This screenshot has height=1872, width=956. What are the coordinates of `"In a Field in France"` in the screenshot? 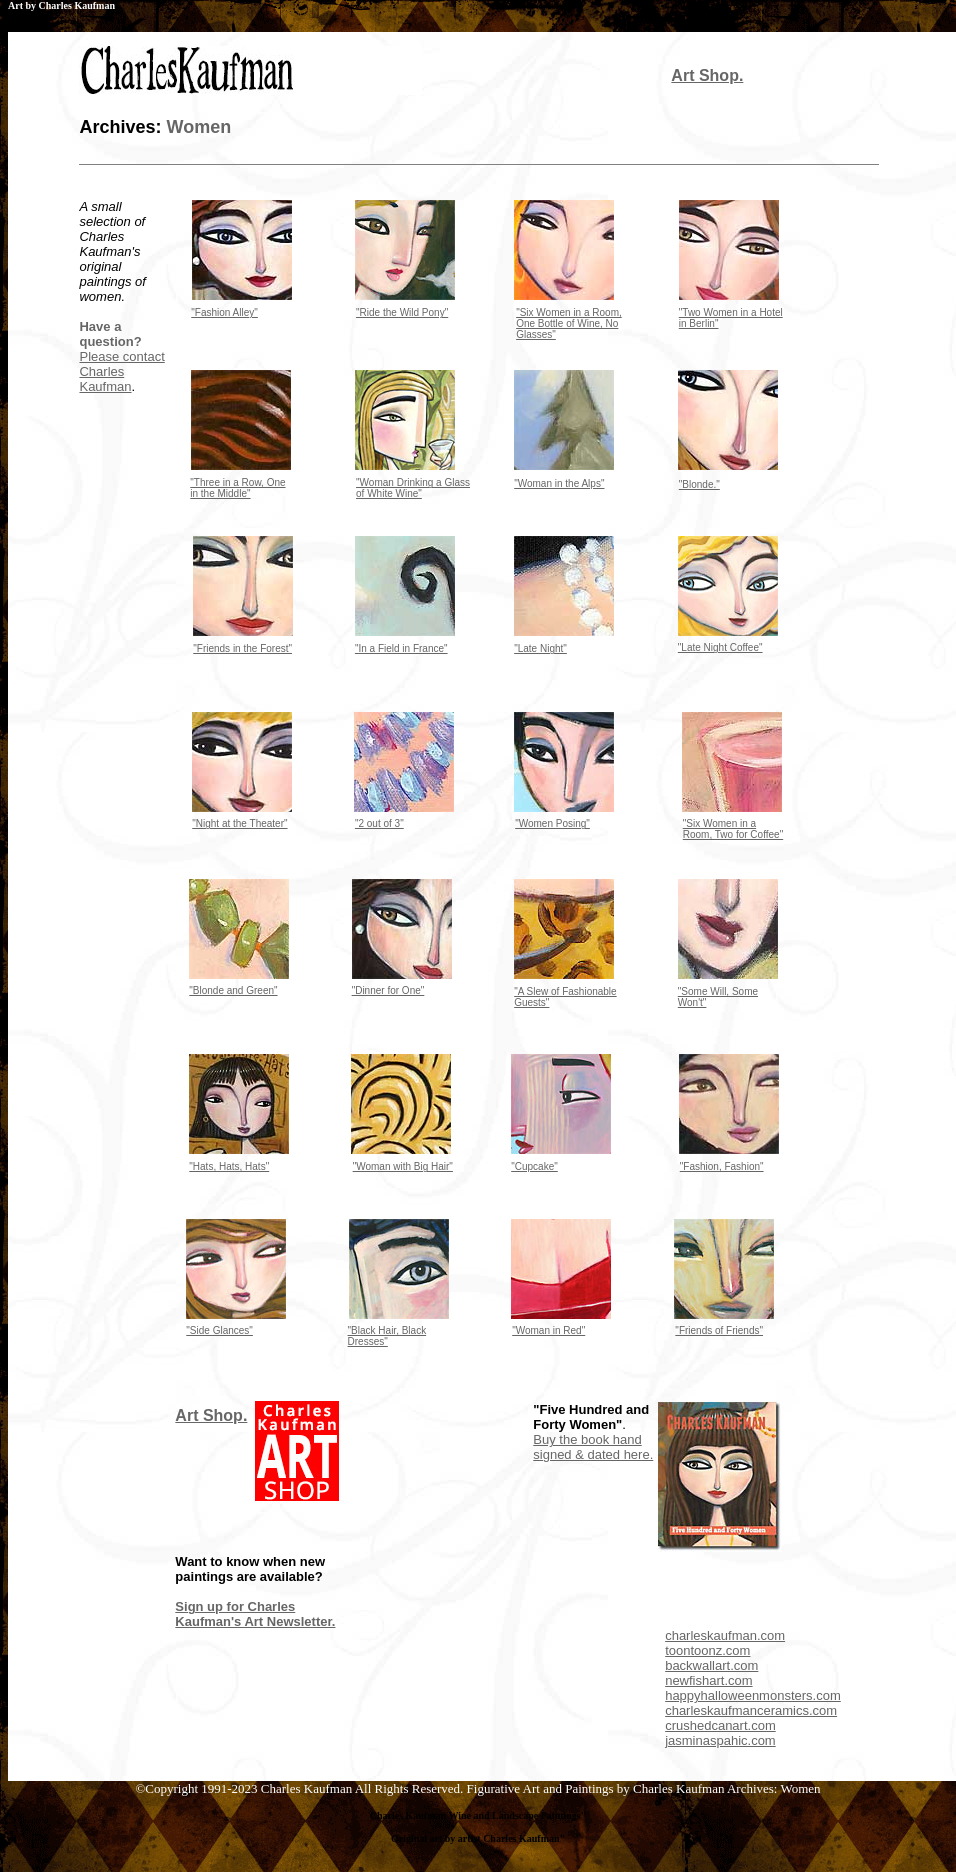 It's located at (401, 648).